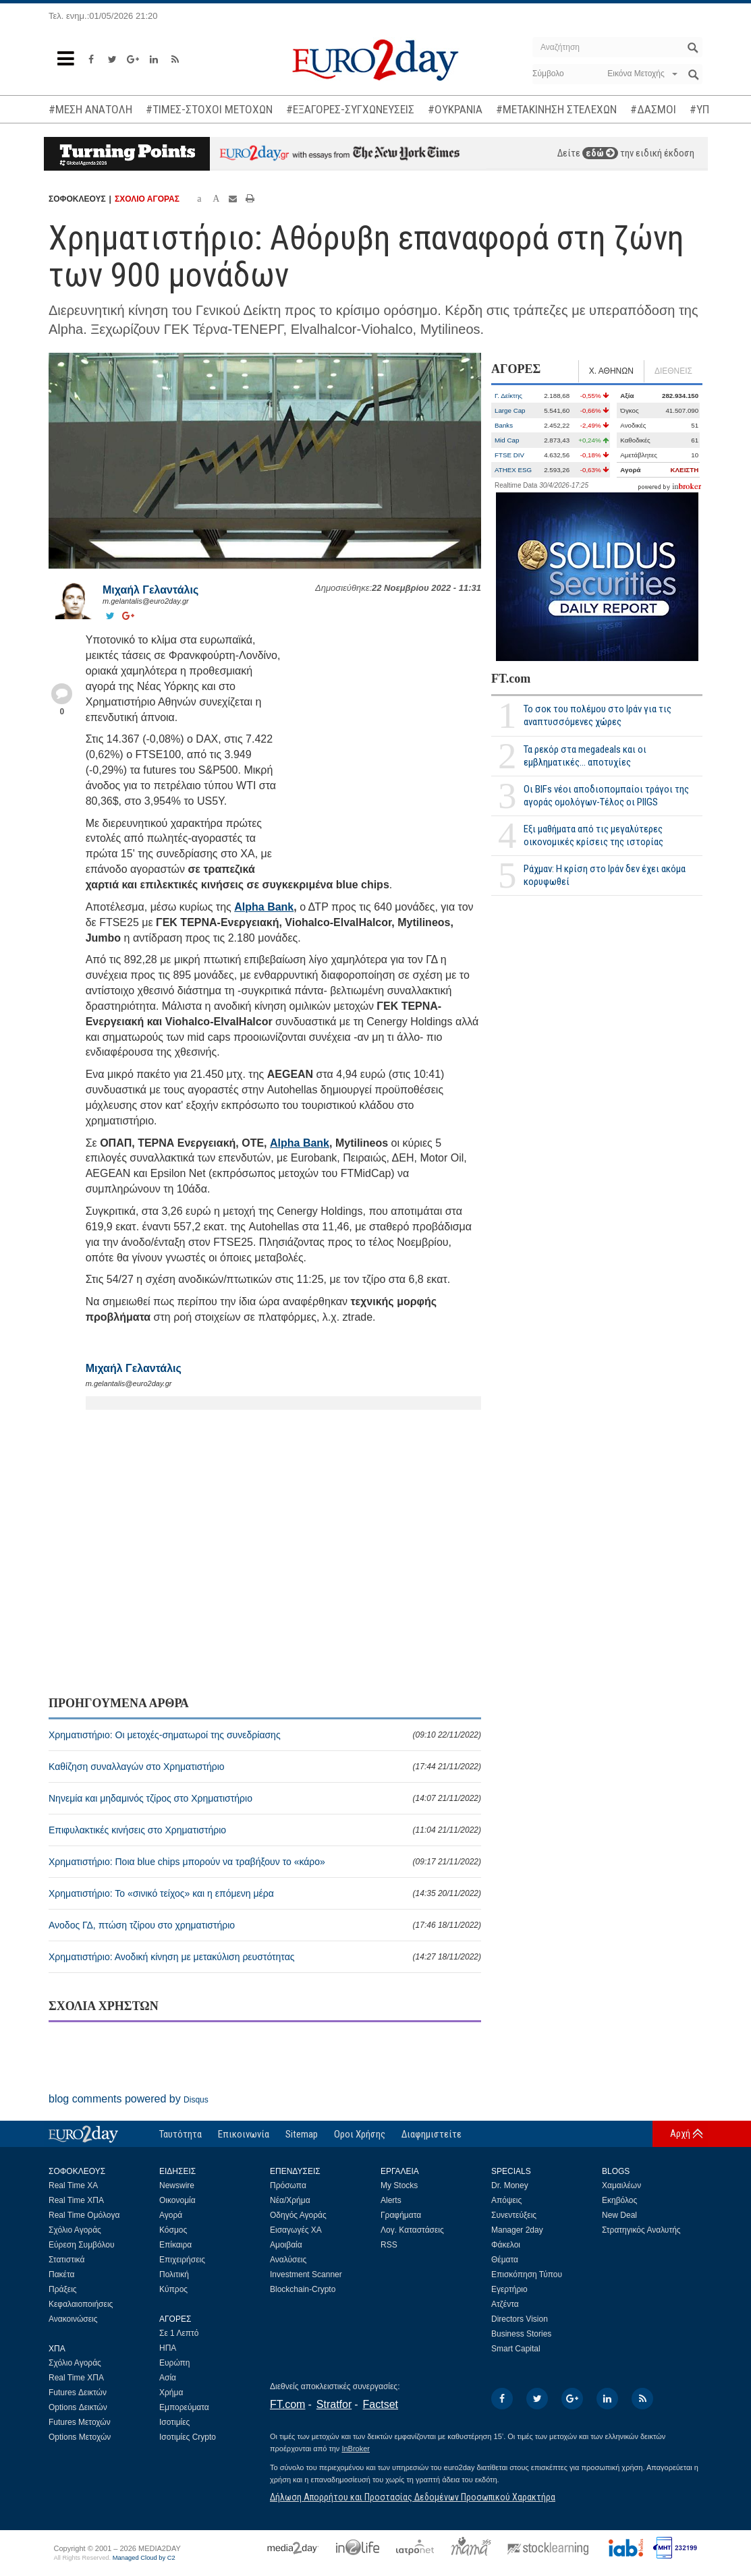 Image resolution: width=751 pixels, height=2576 pixels. What do you see at coordinates (508, 395) in the screenshot?
I see `Γ. Δείκτης` at bounding box center [508, 395].